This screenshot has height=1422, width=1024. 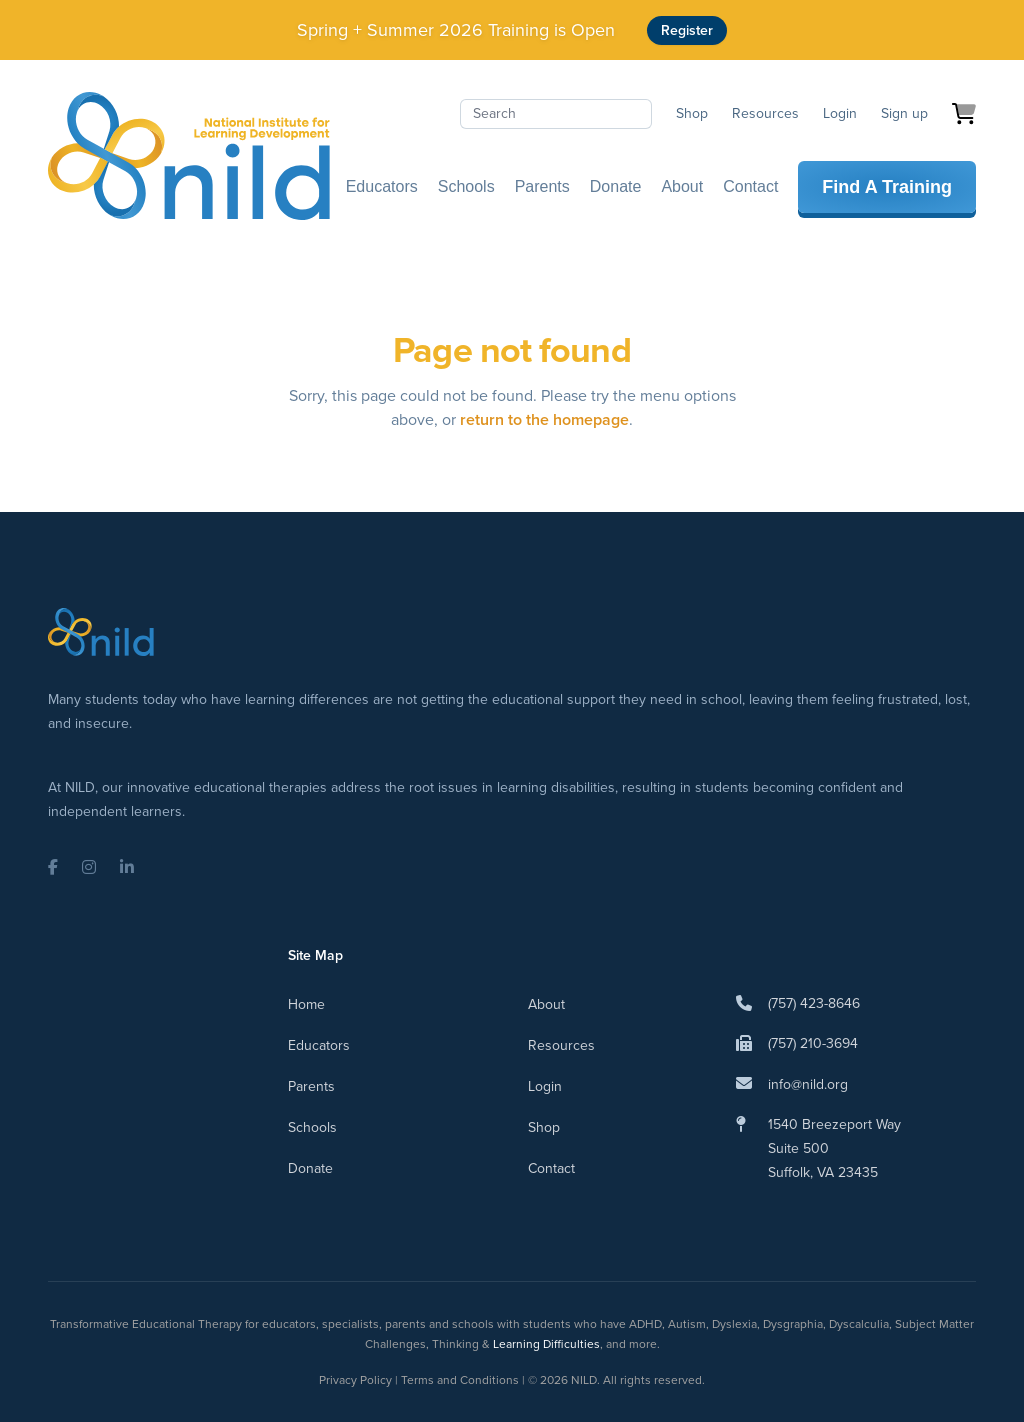 I want to click on Find A Training, so click(x=887, y=187).